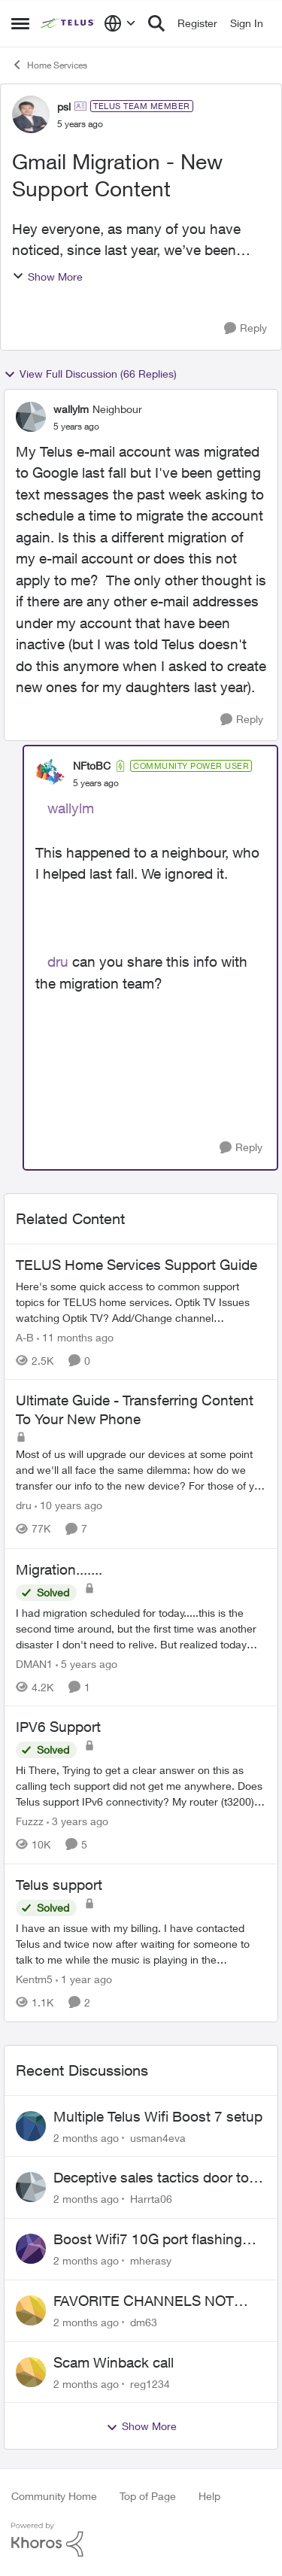  Describe the element at coordinates (31, 2310) in the screenshot. I see `[View Profile: dm63,]` at that location.